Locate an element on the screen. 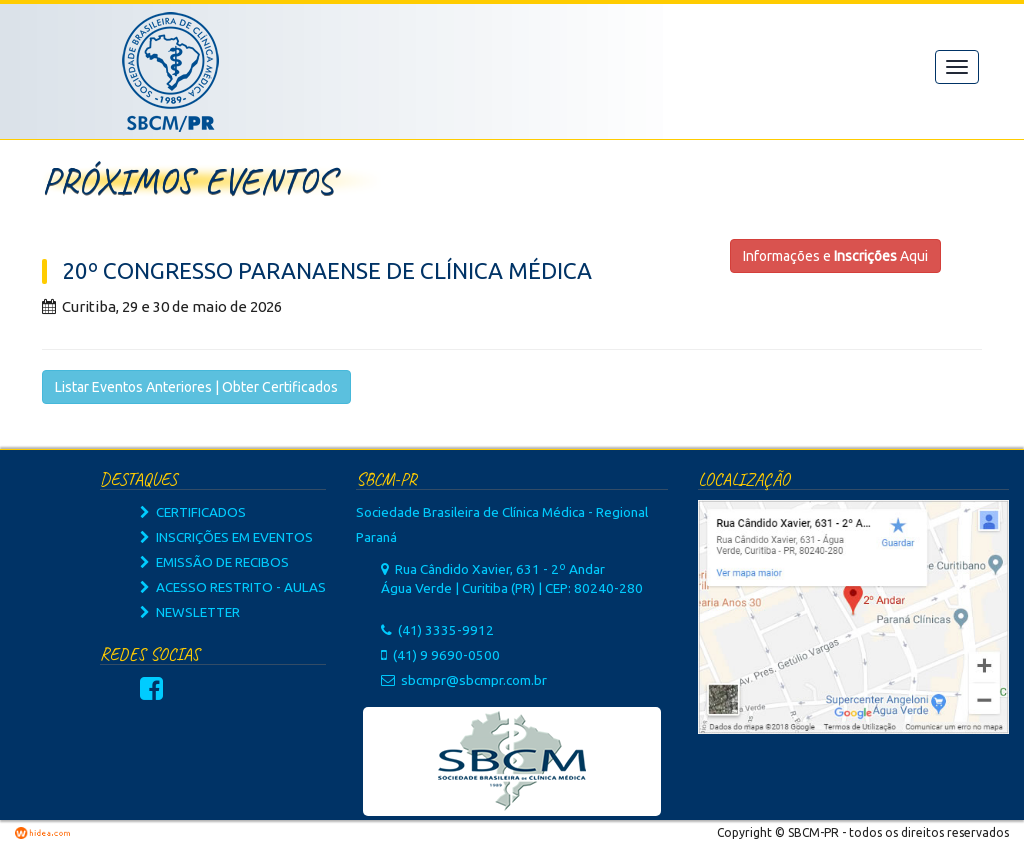 The height and width of the screenshot is (845, 1024). Informações e Aqui [button] is located at coordinates (835, 256).